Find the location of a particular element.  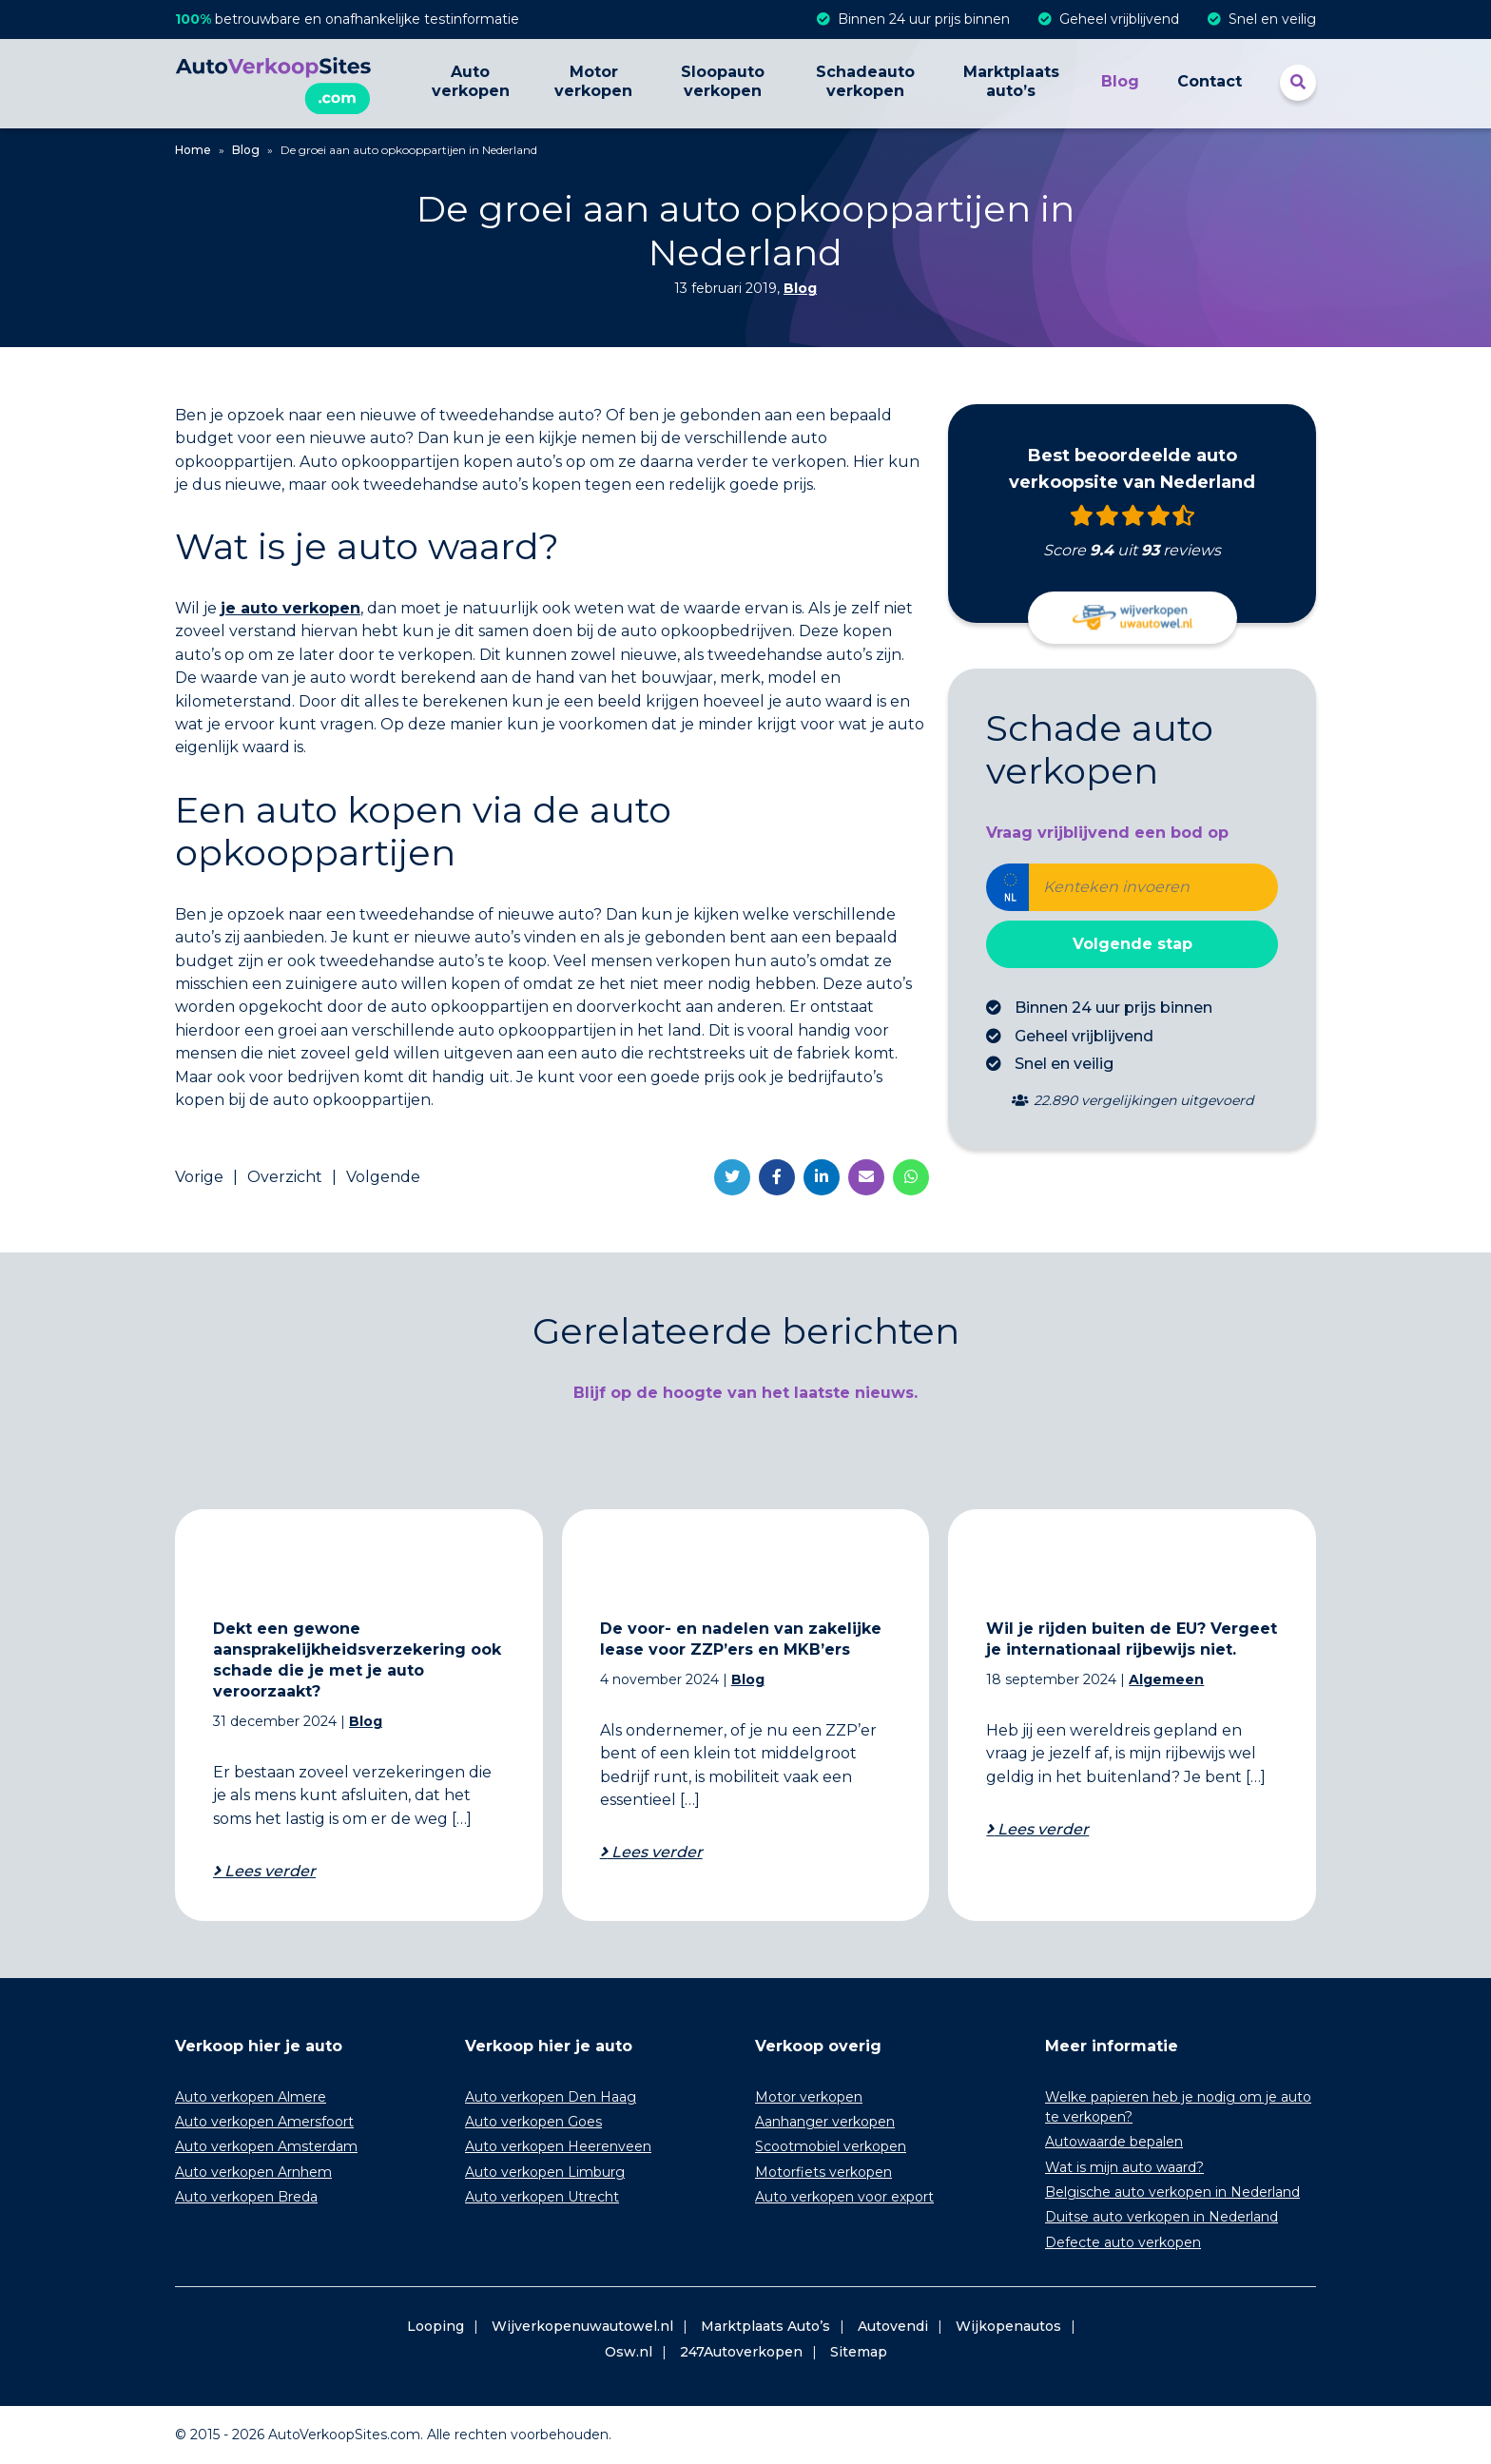

Auto verkopen Den Haag is located at coordinates (550, 2096).